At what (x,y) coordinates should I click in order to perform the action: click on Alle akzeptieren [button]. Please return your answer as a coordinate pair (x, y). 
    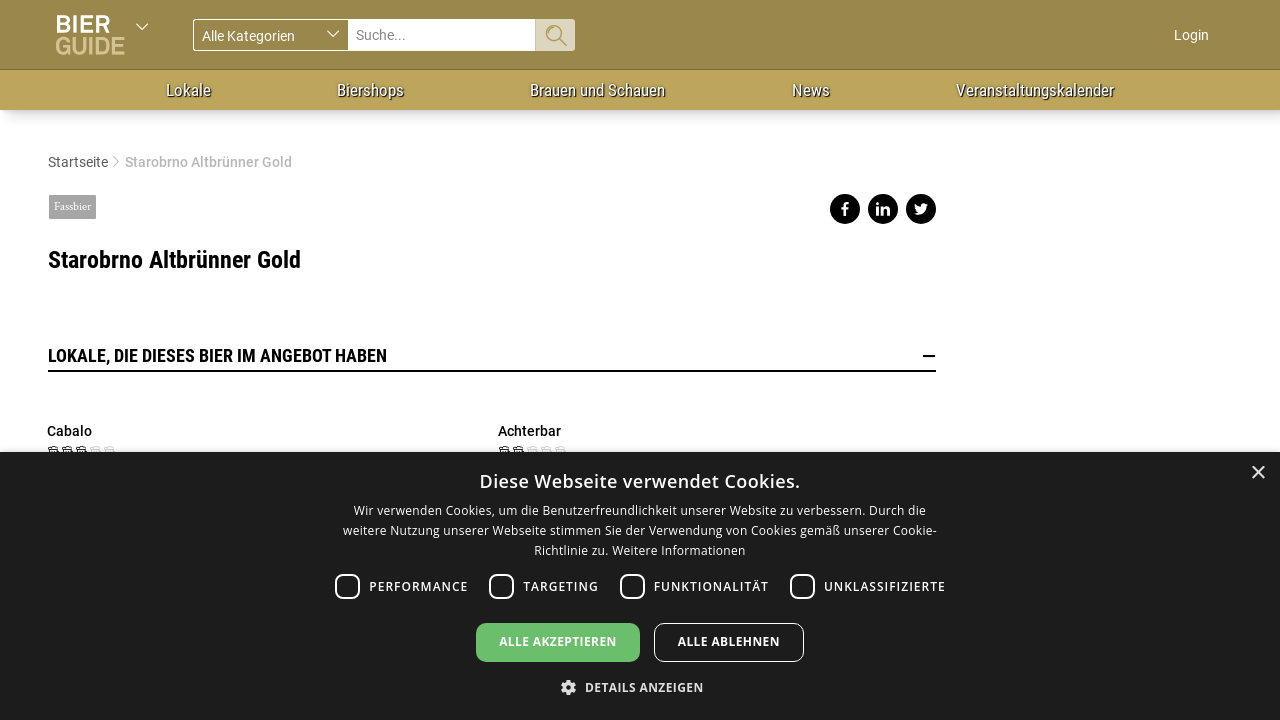
    Looking at the image, I should click on (558, 641).